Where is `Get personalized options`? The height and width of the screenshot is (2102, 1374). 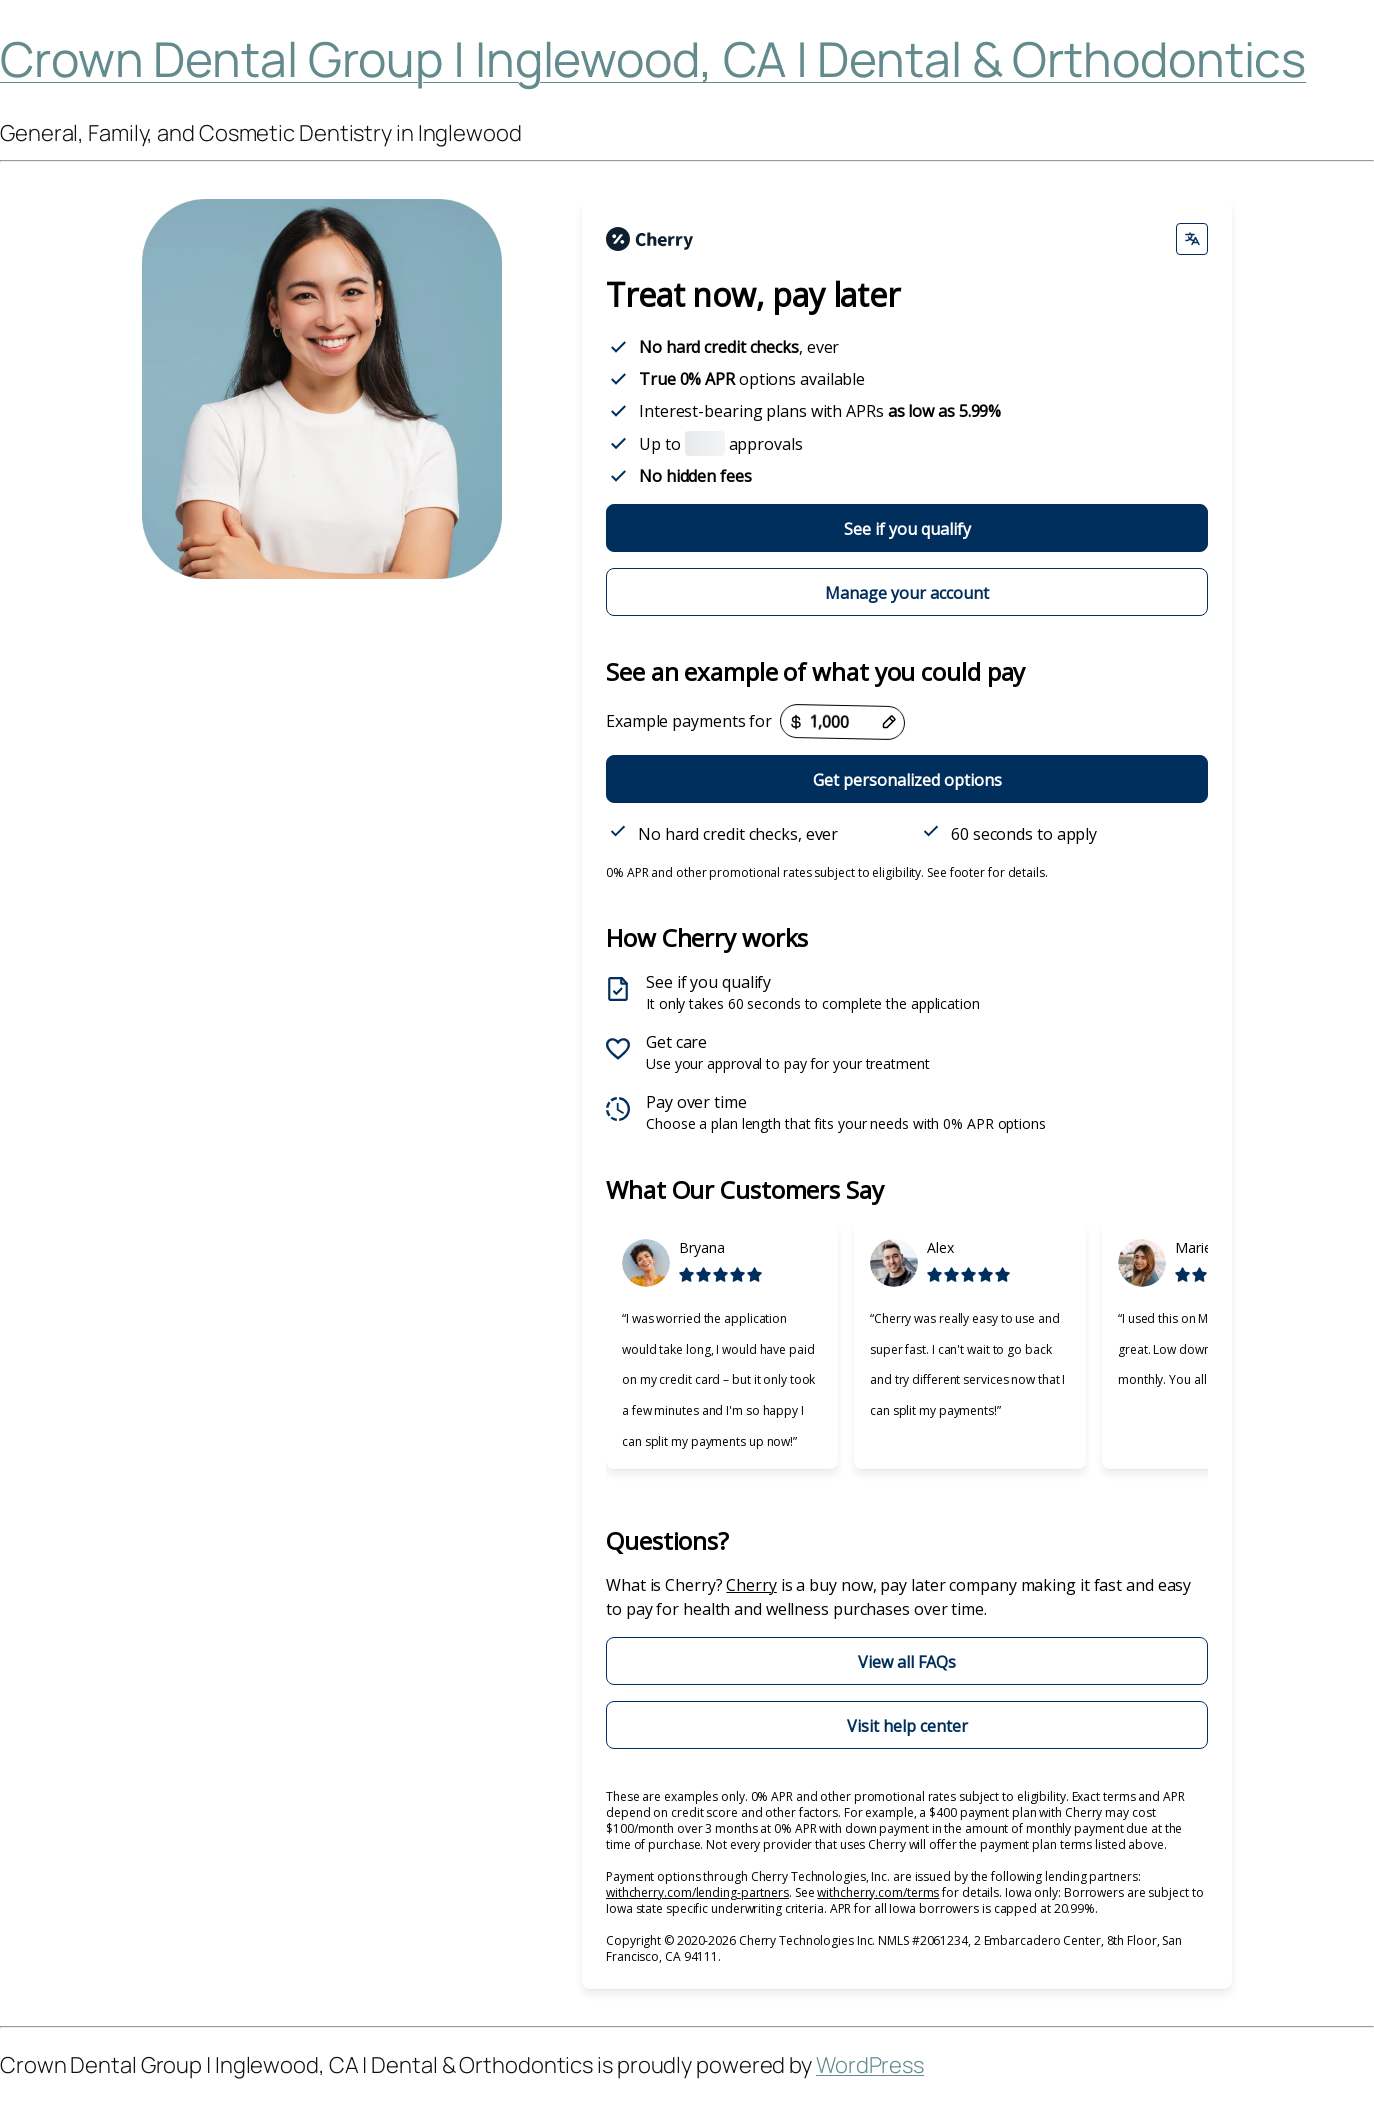 Get personalized options is located at coordinates (907, 780).